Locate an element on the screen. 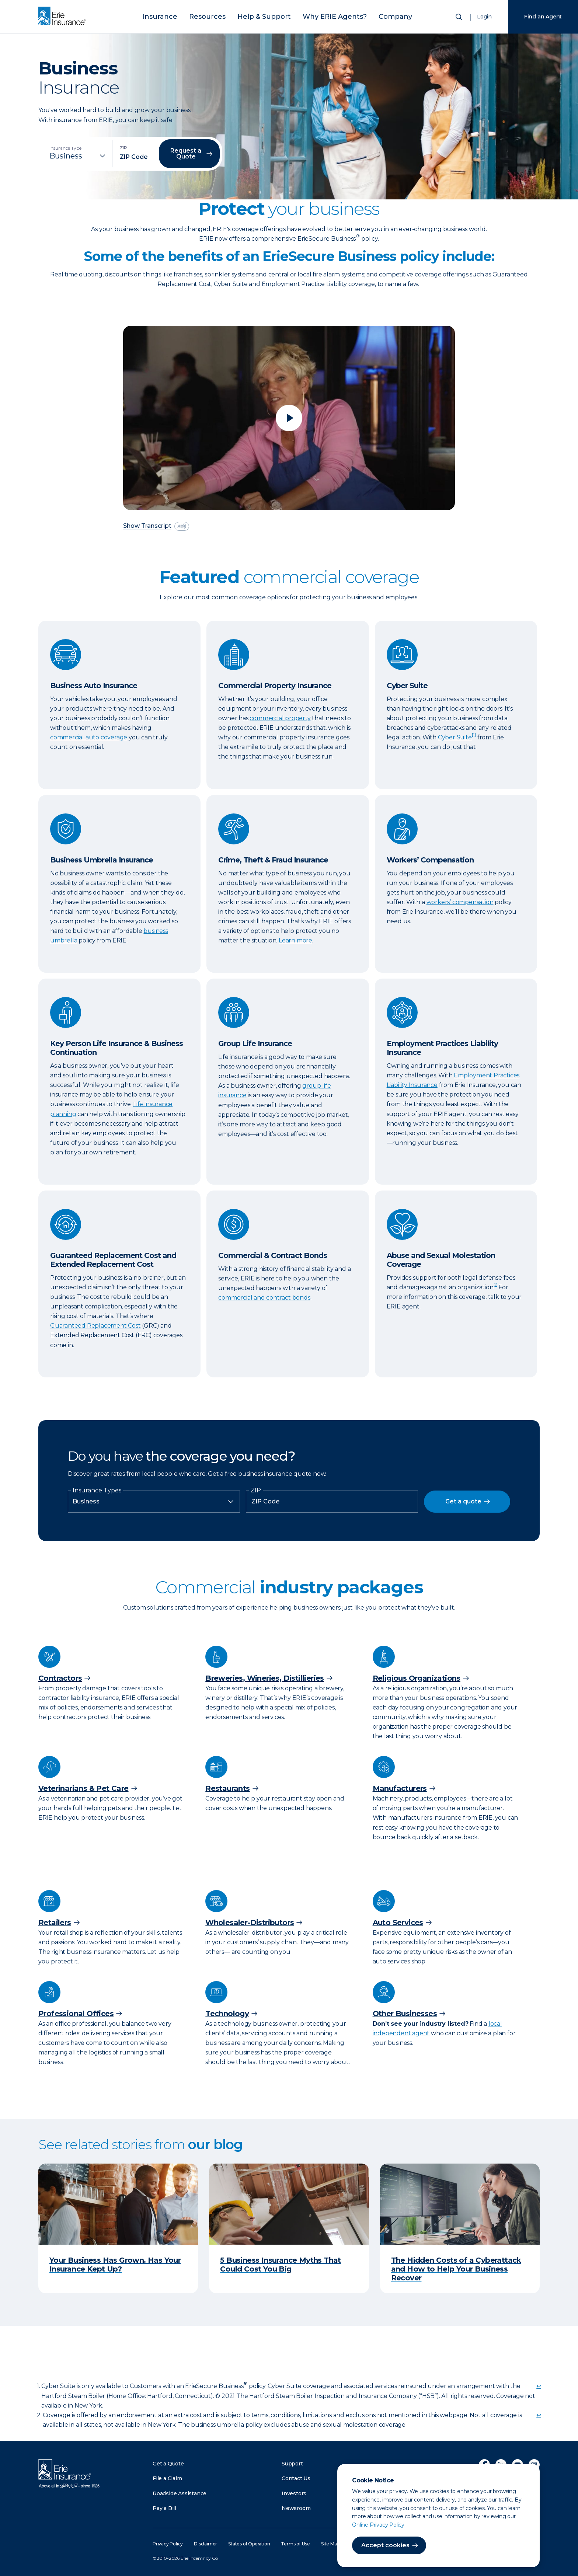  Resources is located at coordinates (220, 16).